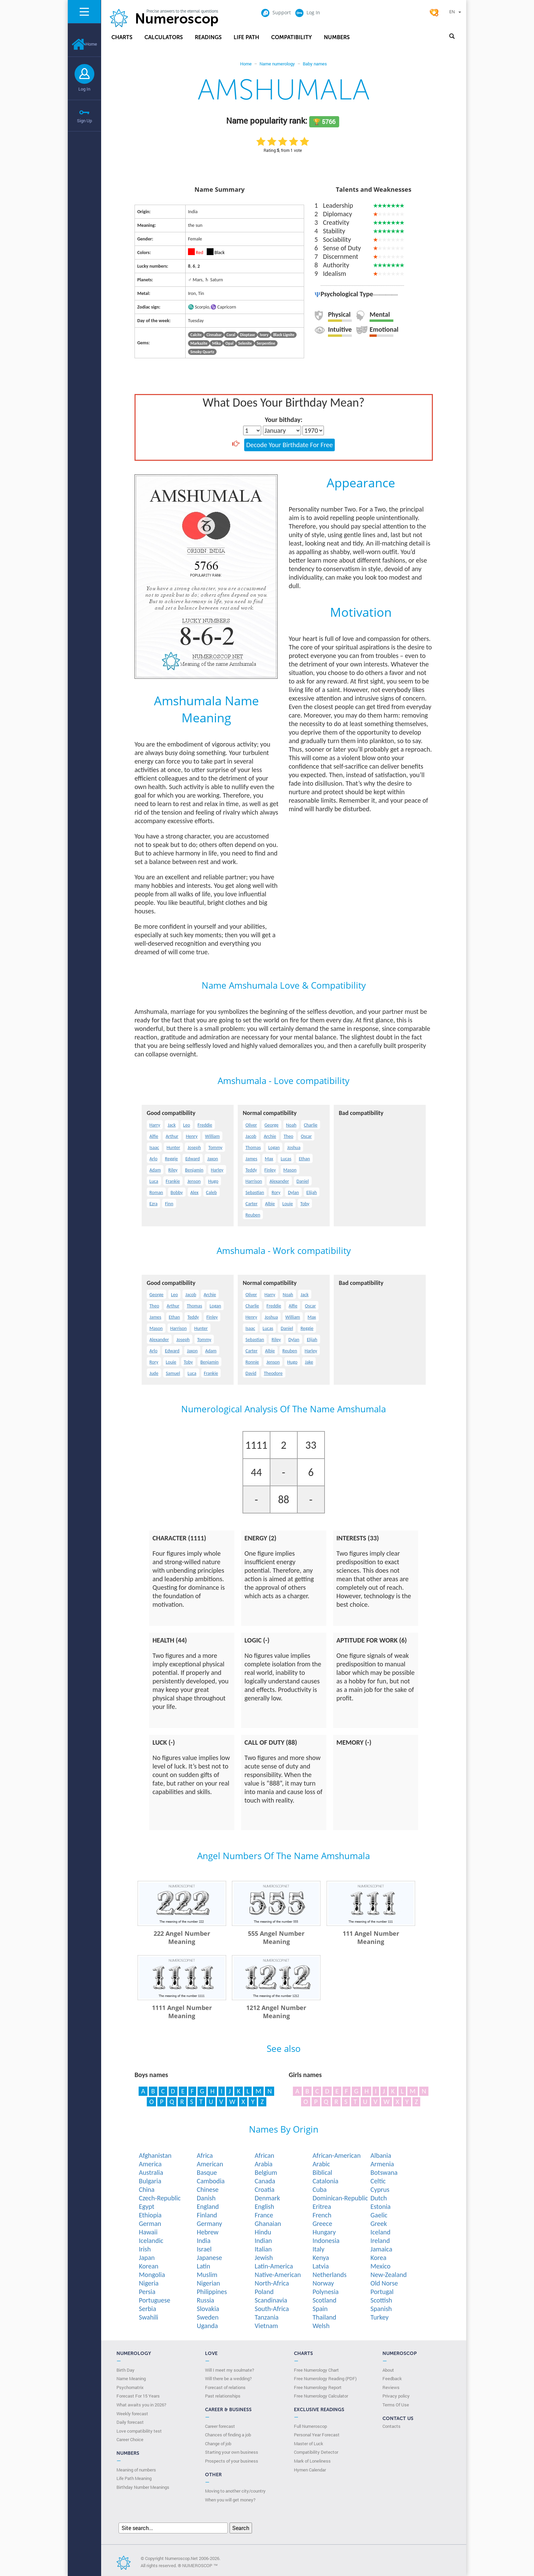 The height and width of the screenshot is (2576, 534). I want to click on Hawaii, so click(148, 2232).